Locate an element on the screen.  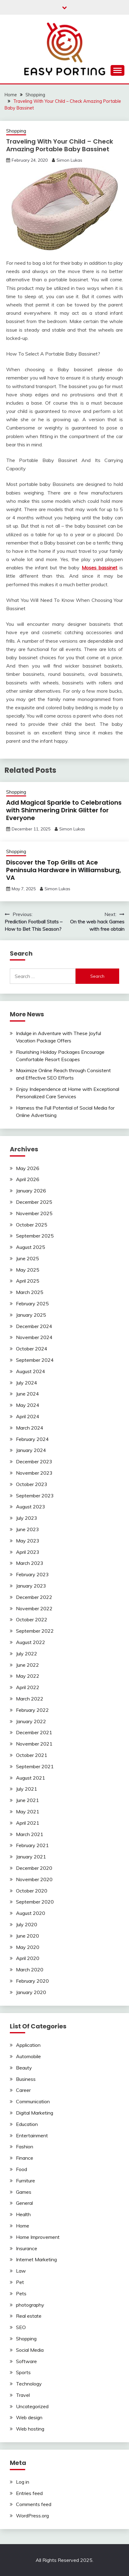
September 2023 is located at coordinates (35, 1495).